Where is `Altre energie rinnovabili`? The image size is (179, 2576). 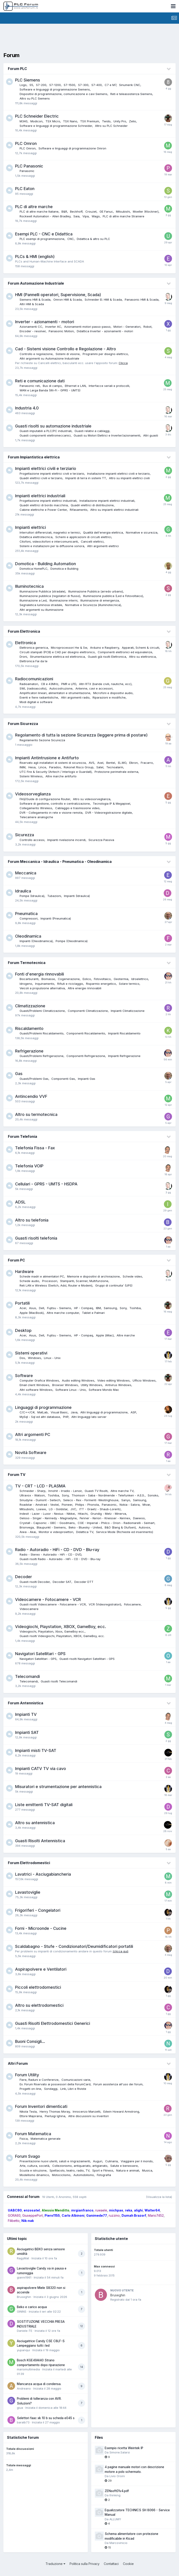 Altre energie rinnovabili is located at coordinates (84, 988).